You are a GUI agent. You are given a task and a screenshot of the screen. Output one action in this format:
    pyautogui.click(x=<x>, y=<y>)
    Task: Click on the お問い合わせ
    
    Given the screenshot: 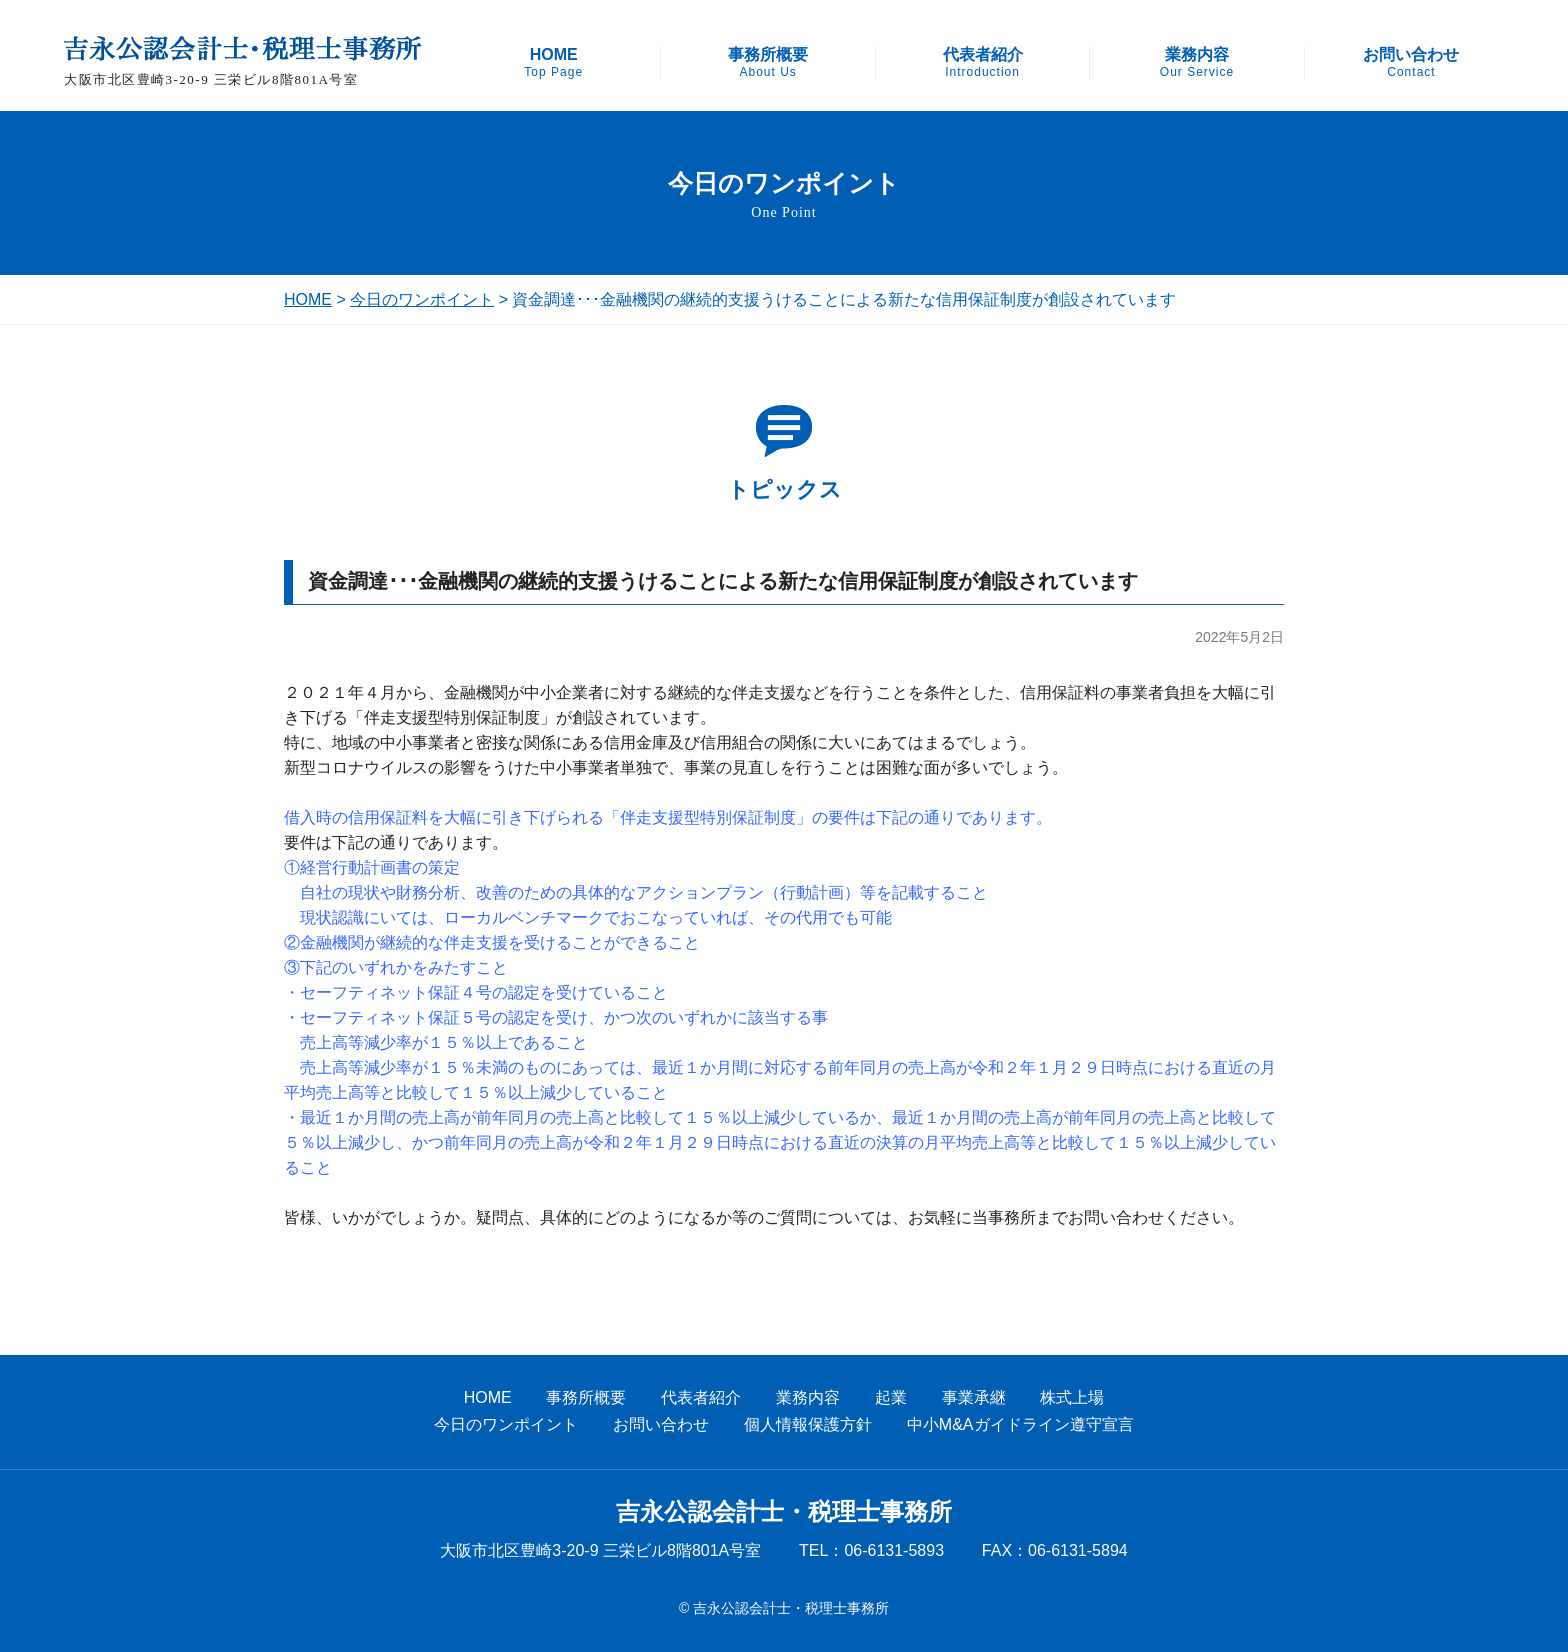 What is the action you would take?
    pyautogui.click(x=1411, y=63)
    